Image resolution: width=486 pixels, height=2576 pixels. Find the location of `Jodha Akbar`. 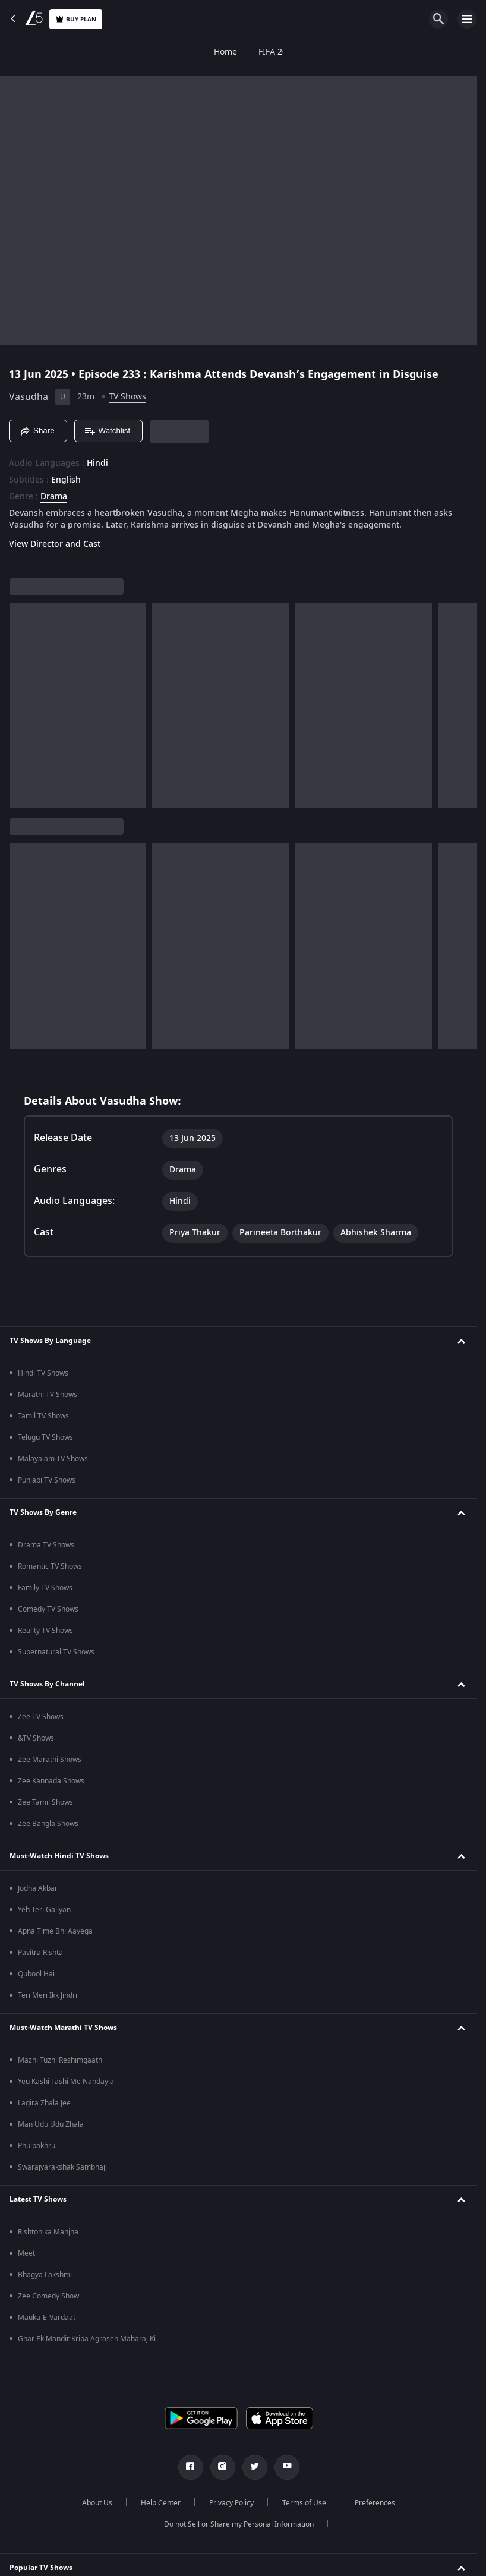

Jodha Akbar is located at coordinates (38, 1888).